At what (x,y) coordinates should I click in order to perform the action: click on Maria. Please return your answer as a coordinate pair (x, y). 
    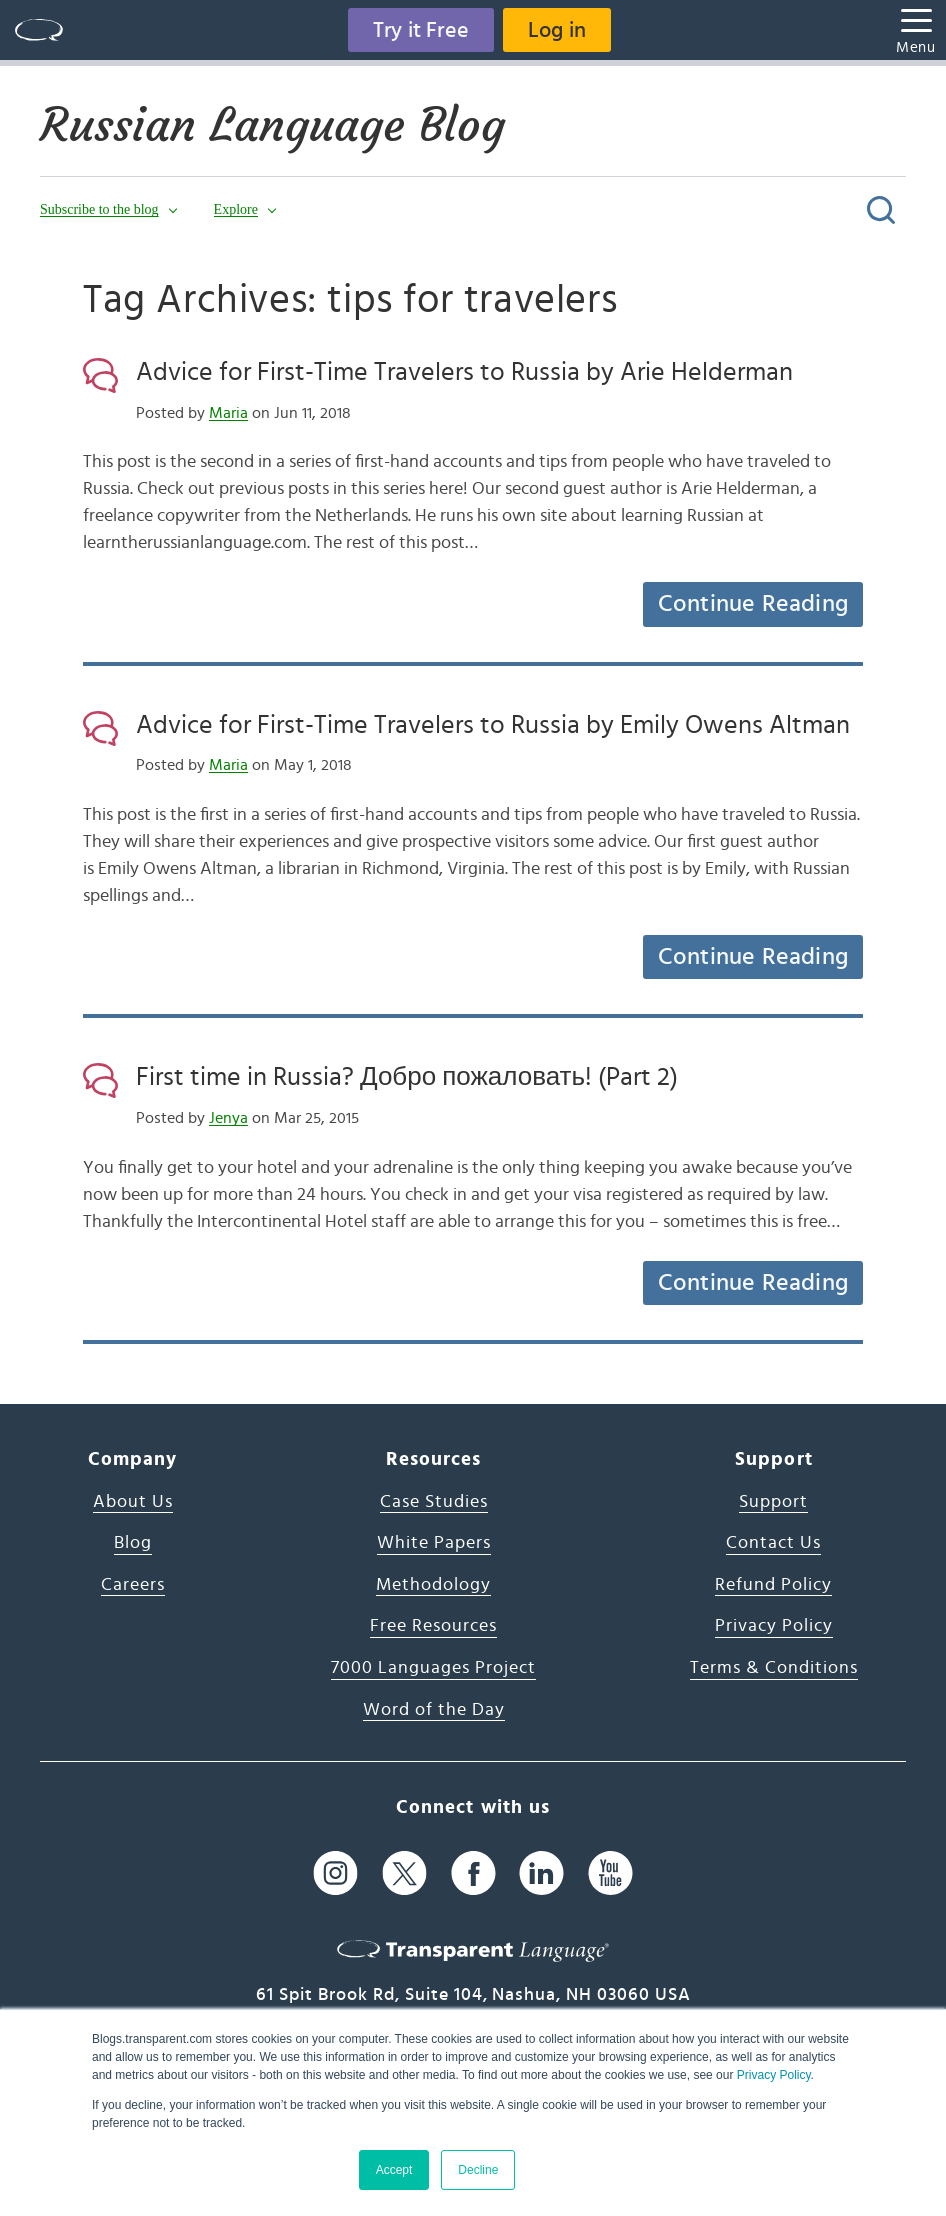
    Looking at the image, I should click on (228, 413).